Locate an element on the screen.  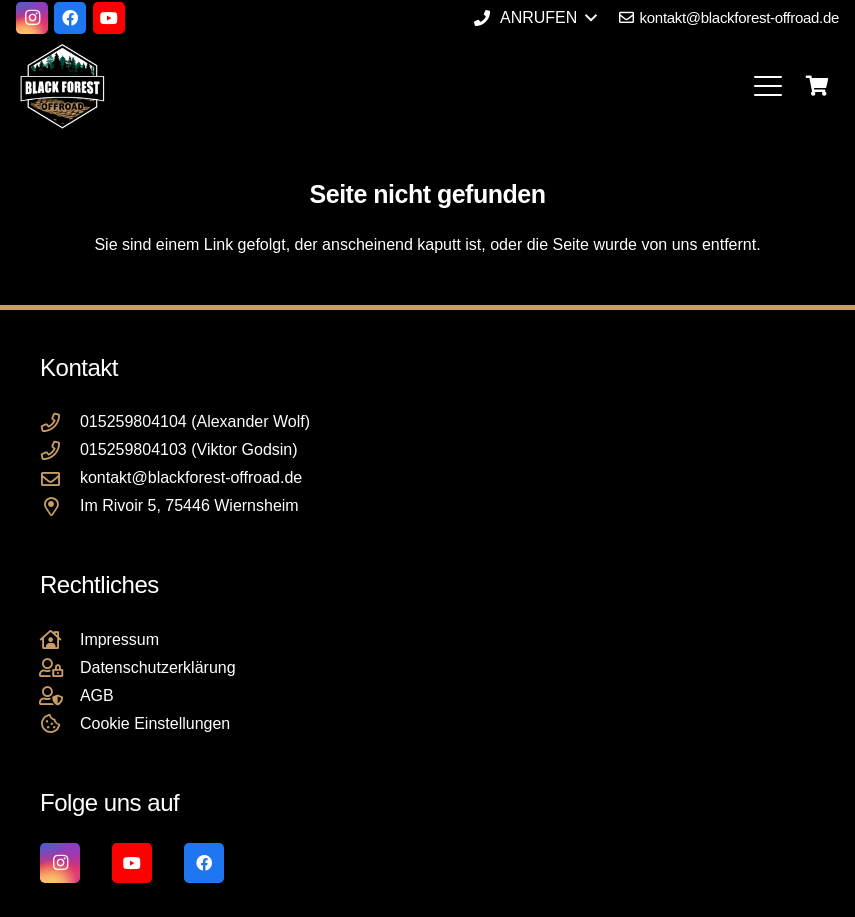
[Impressum] is located at coordinates (60, 639).